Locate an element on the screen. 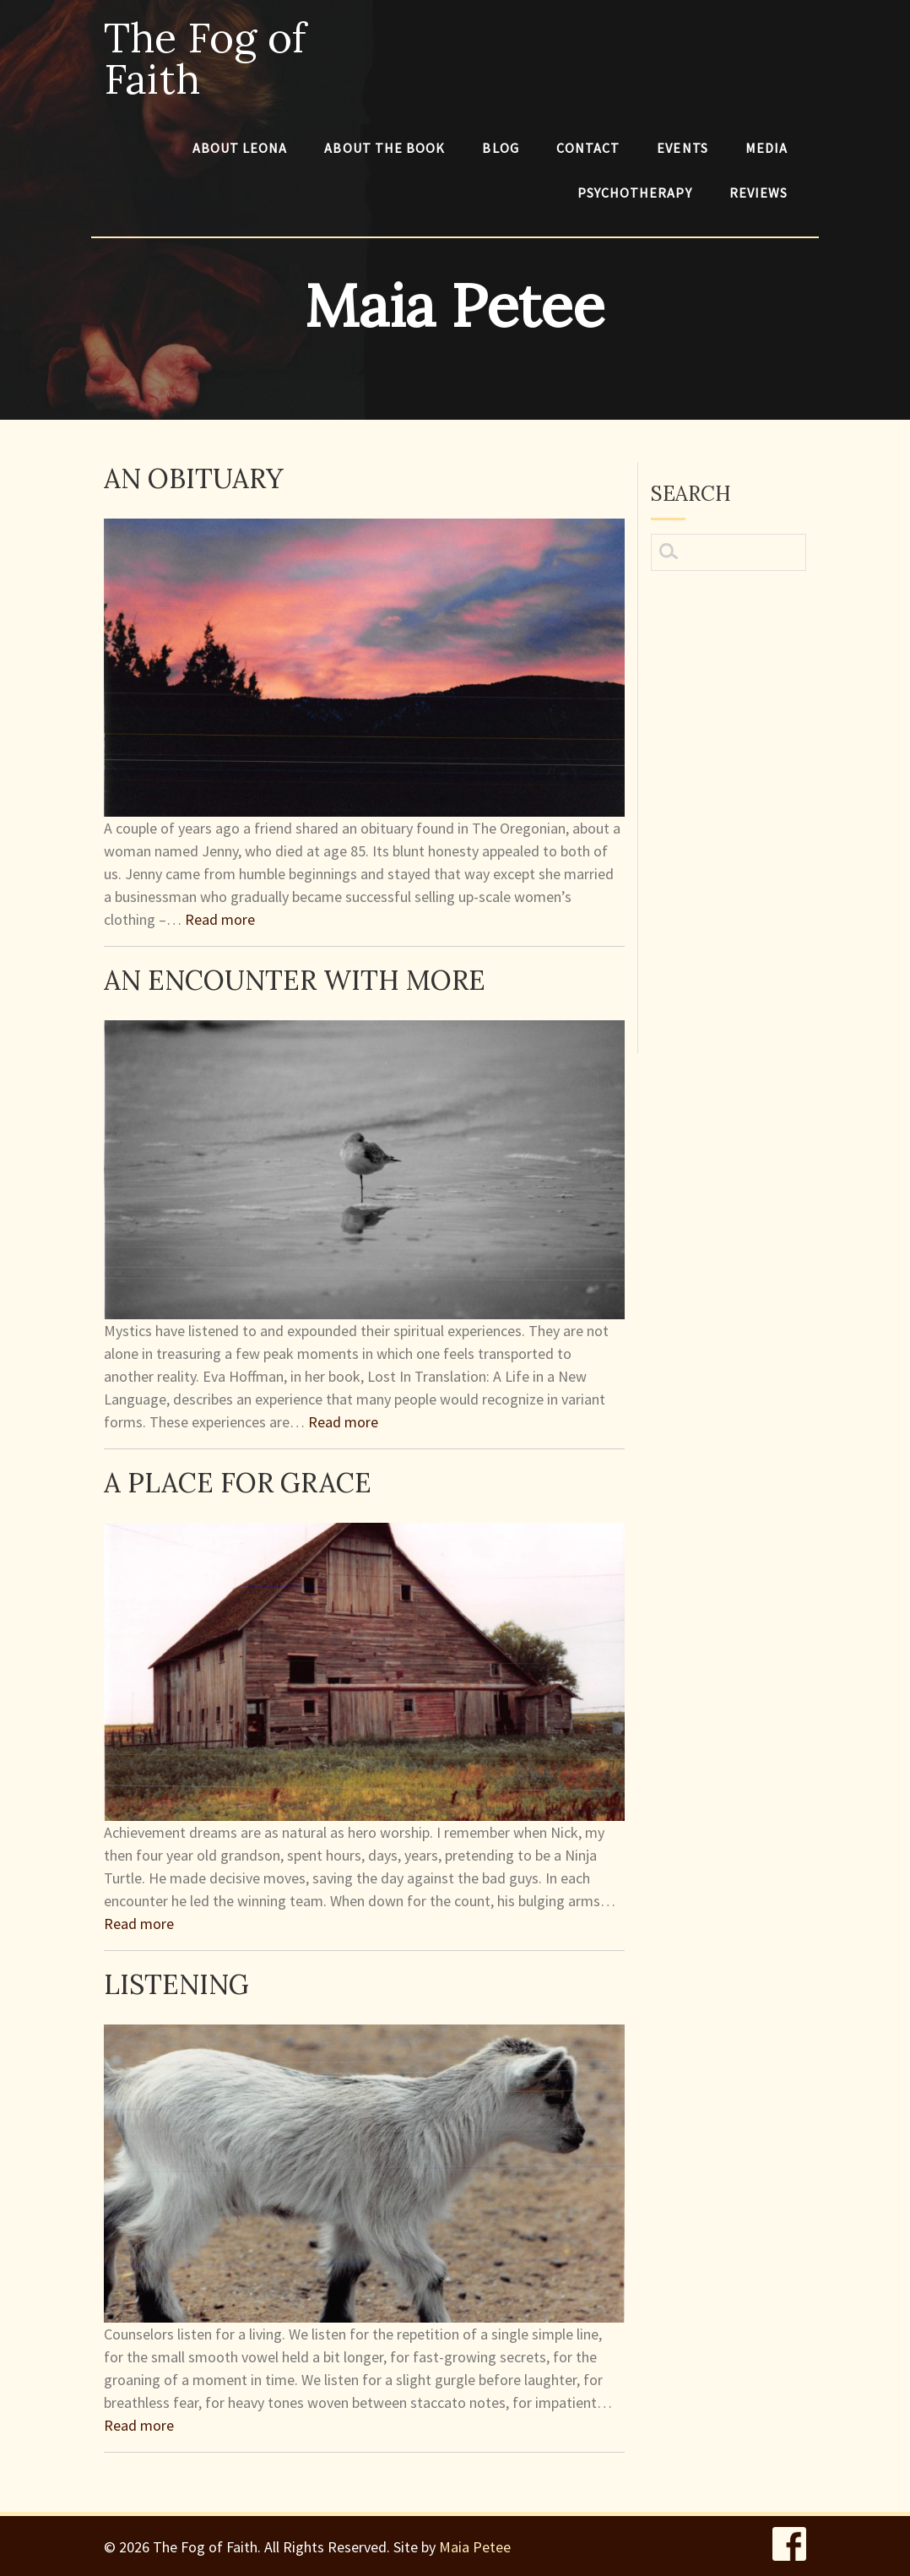 This screenshot has width=910, height=2576. Psychotherapy is located at coordinates (634, 192).